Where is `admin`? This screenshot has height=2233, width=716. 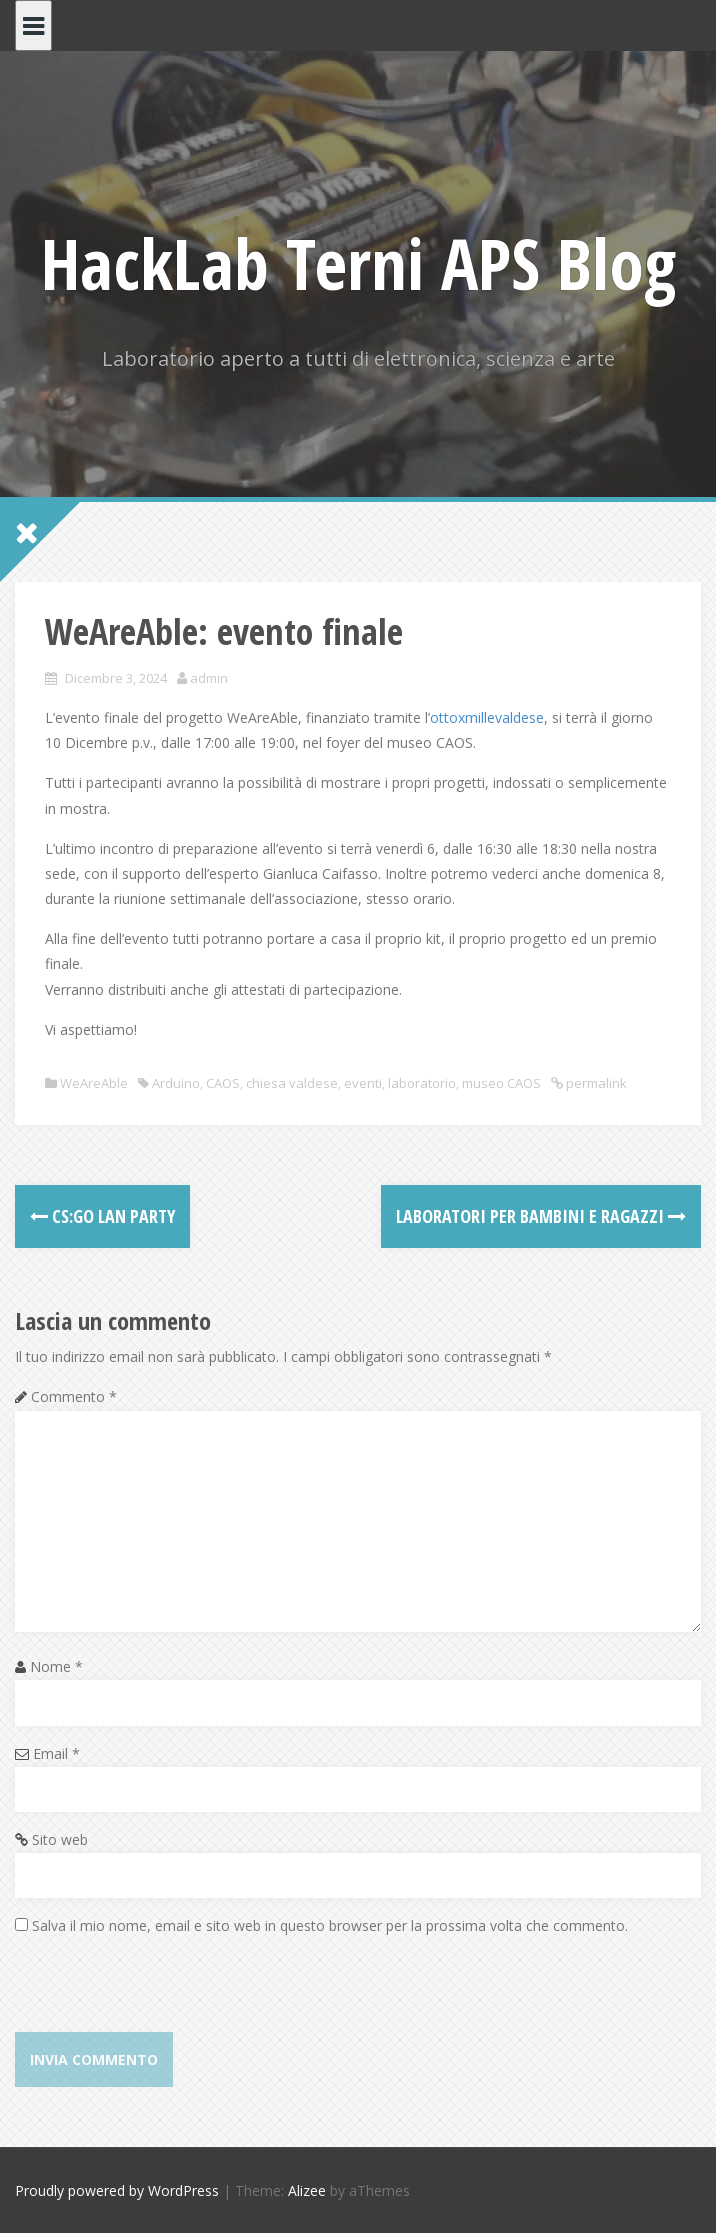 admin is located at coordinates (209, 678).